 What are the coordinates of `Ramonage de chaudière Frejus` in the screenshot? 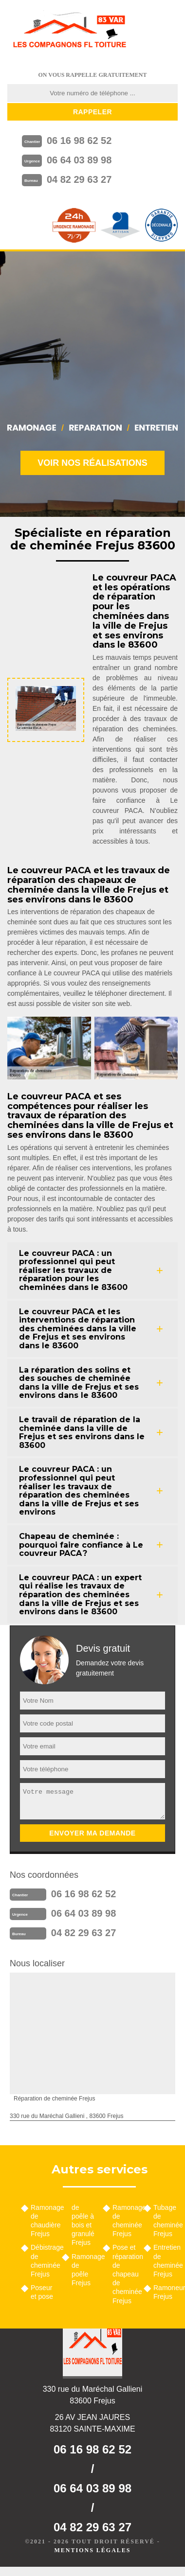 It's located at (43, 2221).